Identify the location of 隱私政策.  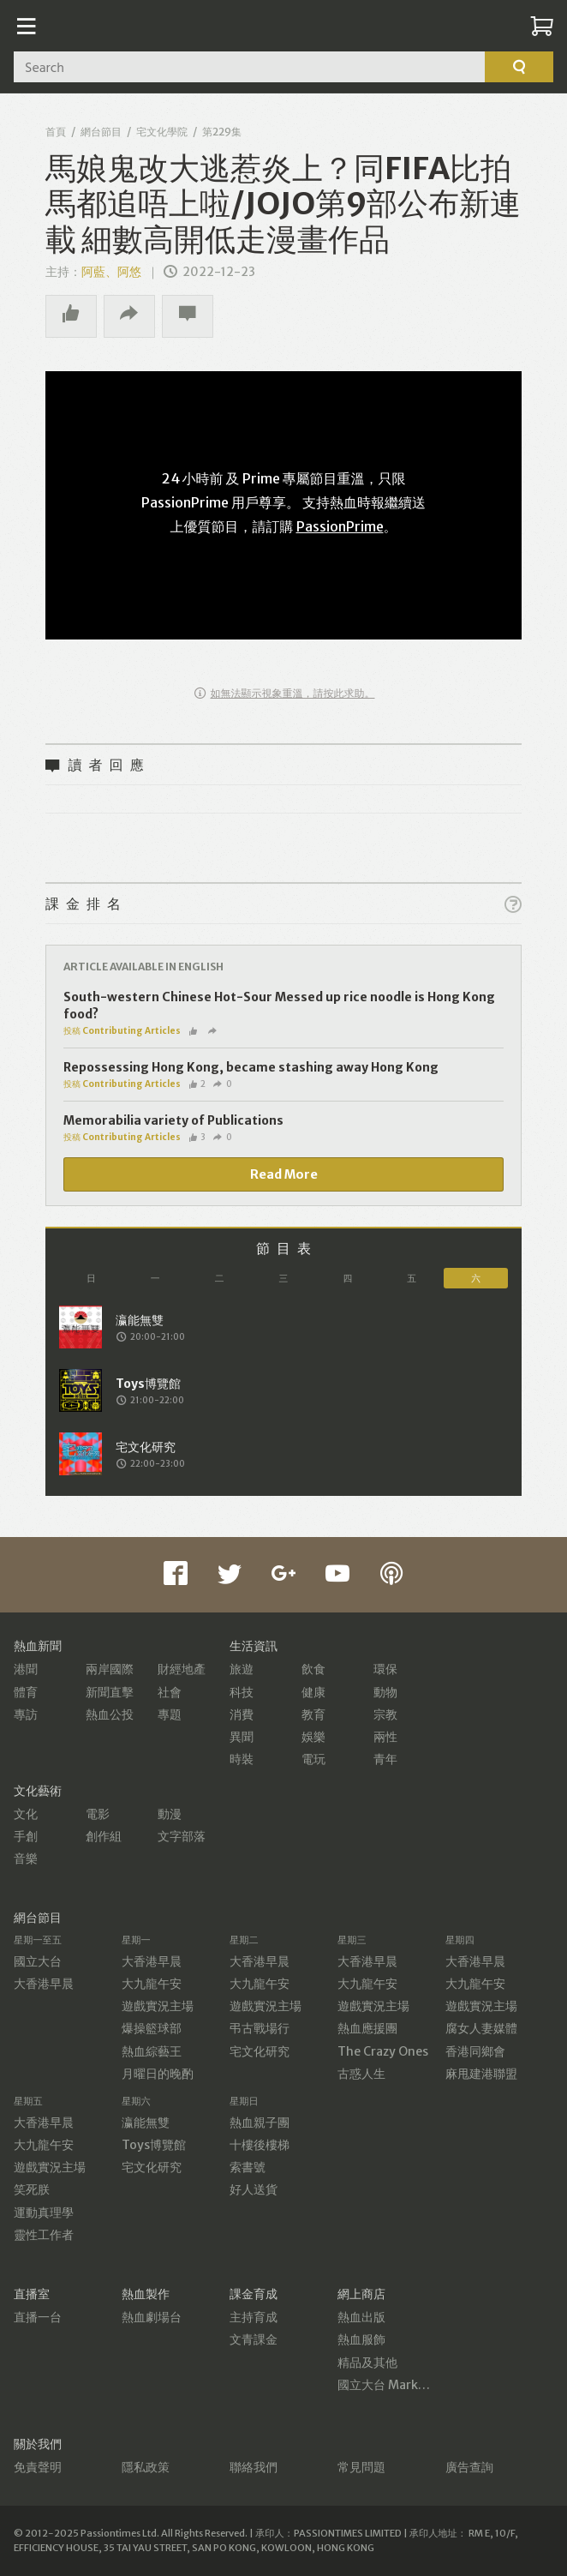
(146, 2467).